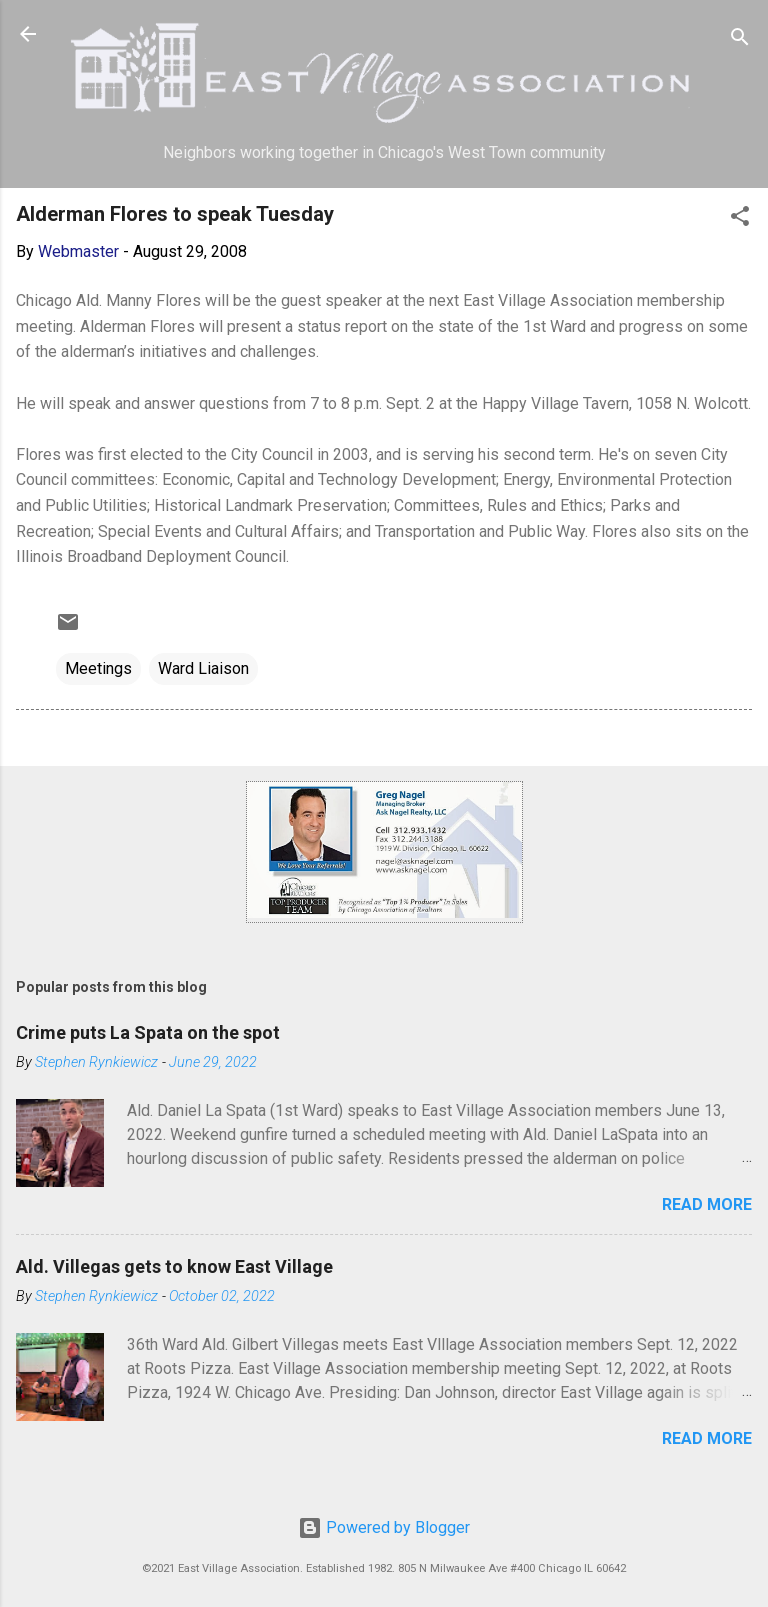  What do you see at coordinates (148, 1032) in the screenshot?
I see `Crime puts La Spata on the spot` at bounding box center [148, 1032].